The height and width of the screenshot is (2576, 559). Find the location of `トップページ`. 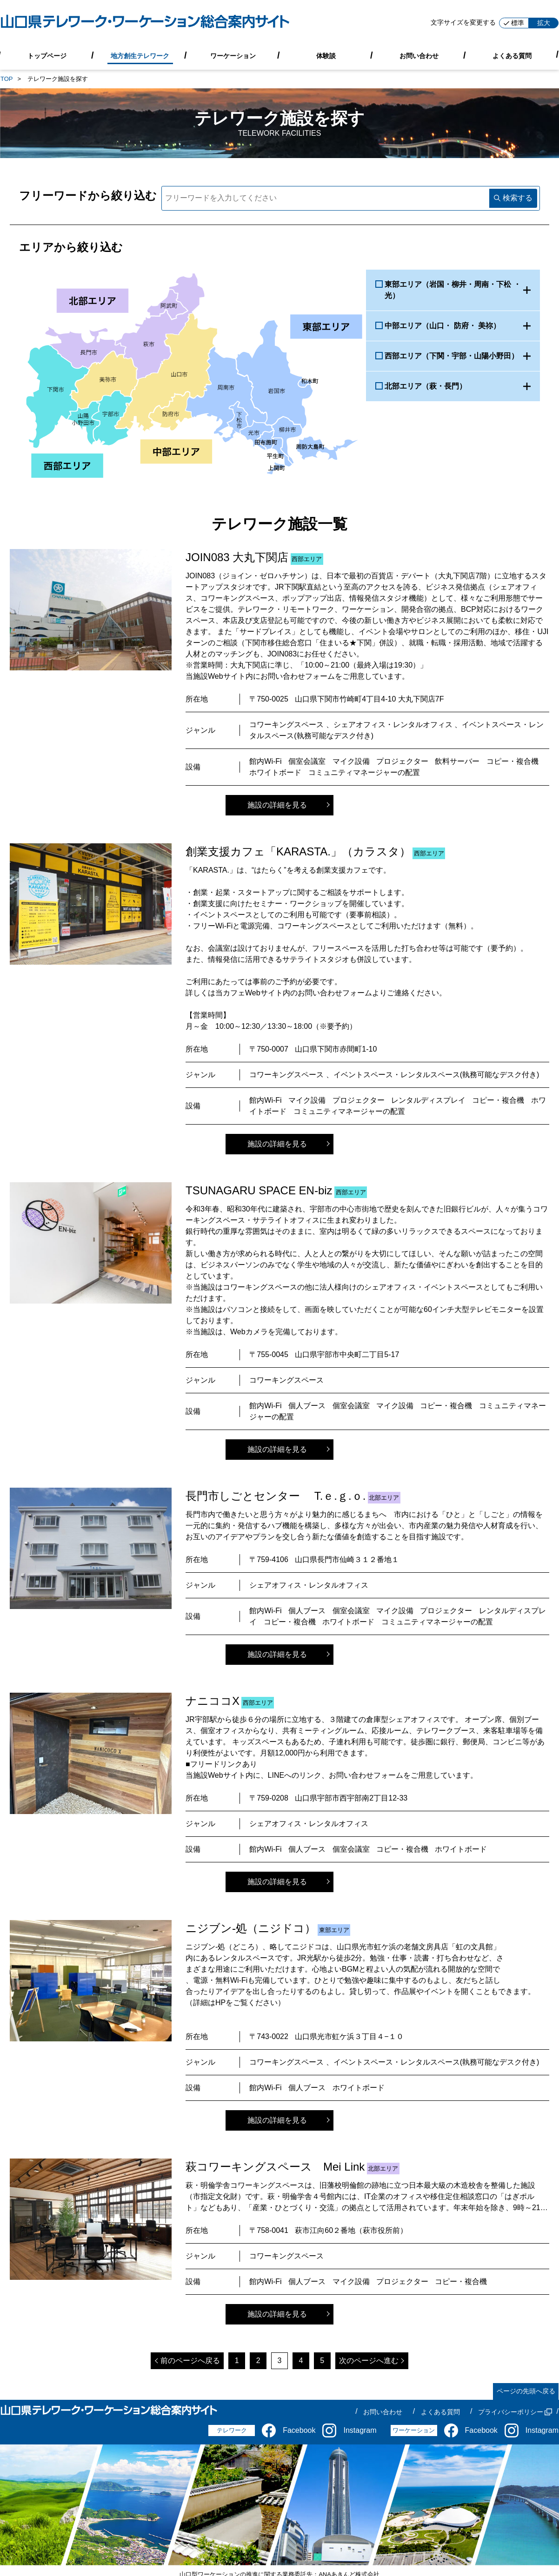

トップページ is located at coordinates (47, 55).